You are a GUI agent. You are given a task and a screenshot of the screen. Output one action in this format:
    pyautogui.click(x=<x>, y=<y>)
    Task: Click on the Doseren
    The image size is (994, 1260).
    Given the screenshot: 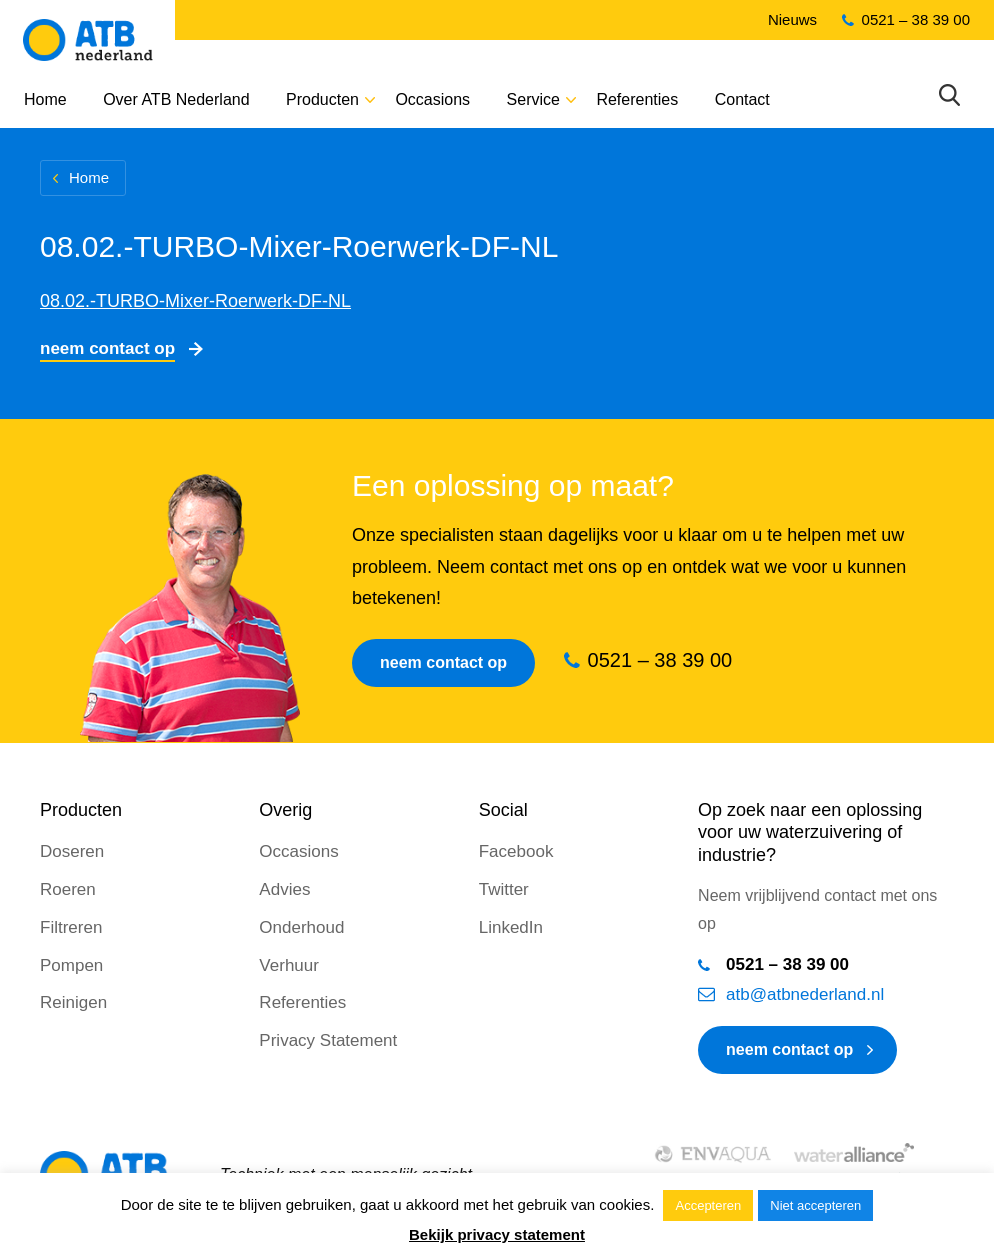 What is the action you would take?
    pyautogui.click(x=72, y=851)
    